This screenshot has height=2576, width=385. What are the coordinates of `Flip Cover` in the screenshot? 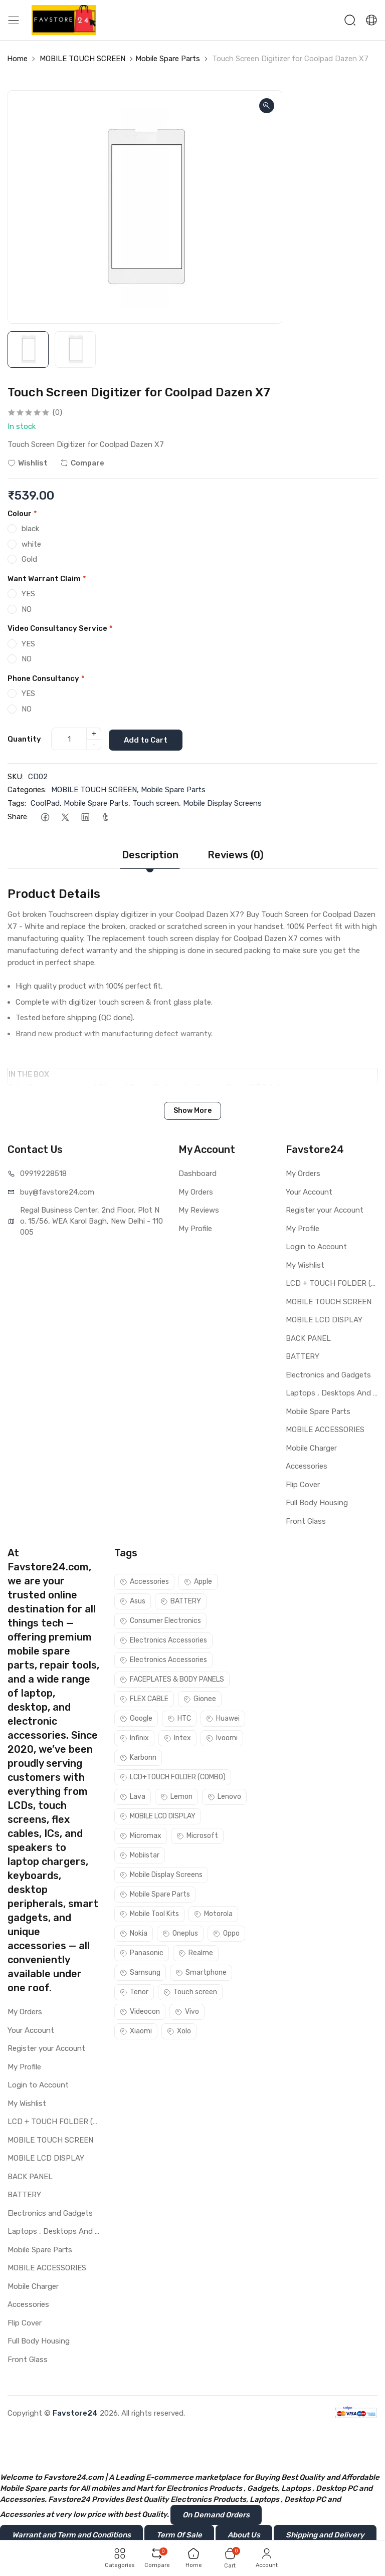 It's located at (303, 1484).